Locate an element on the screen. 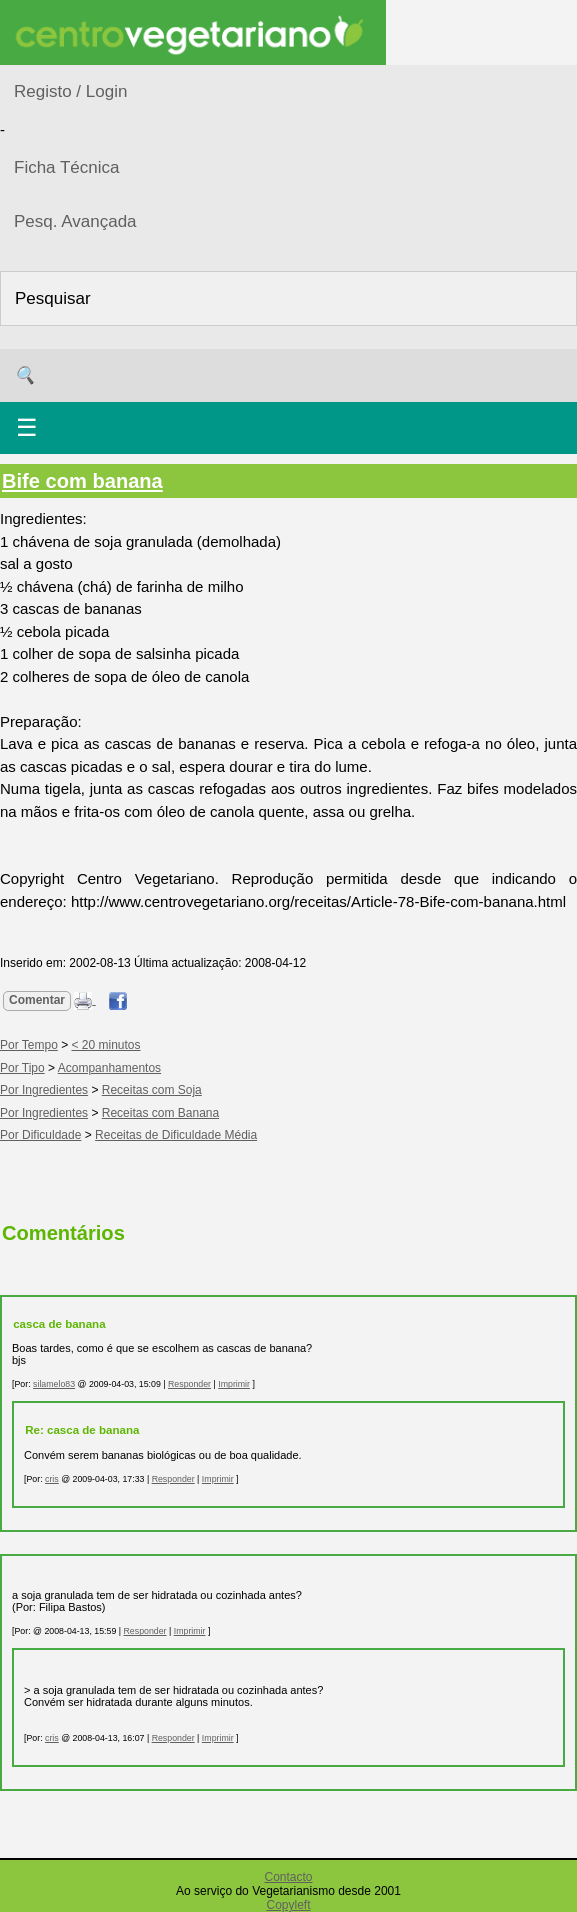  Registo / Login is located at coordinates (70, 91).